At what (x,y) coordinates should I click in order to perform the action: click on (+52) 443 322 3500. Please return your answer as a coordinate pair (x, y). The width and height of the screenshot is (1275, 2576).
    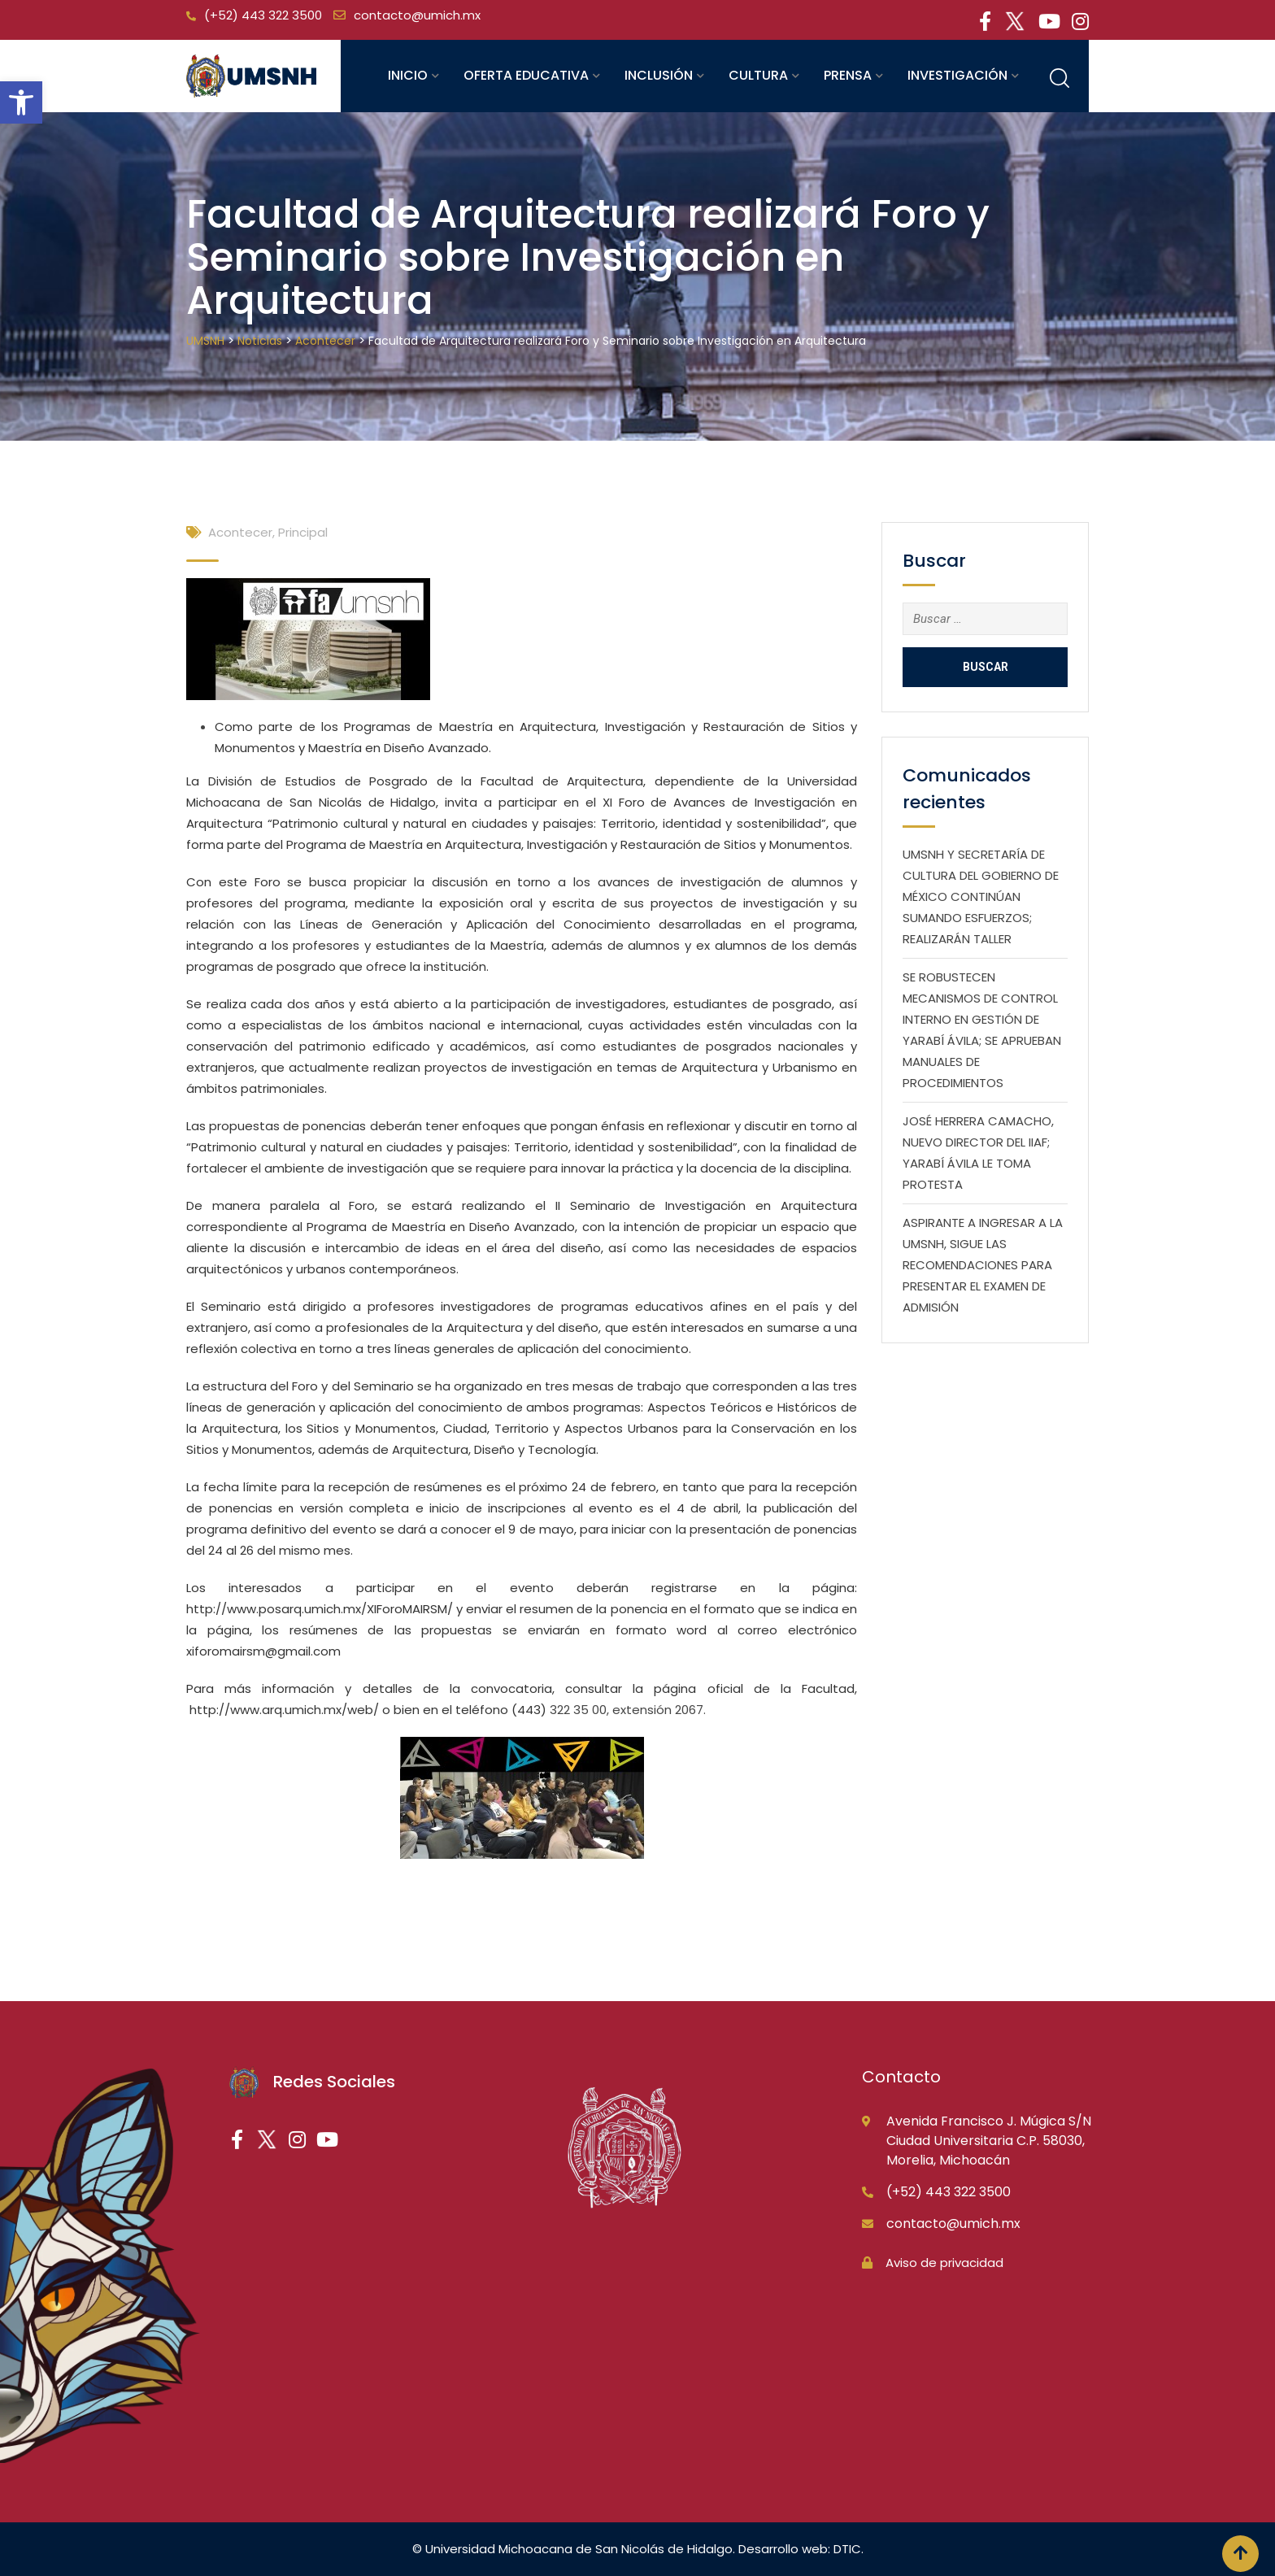
    Looking at the image, I should click on (263, 15).